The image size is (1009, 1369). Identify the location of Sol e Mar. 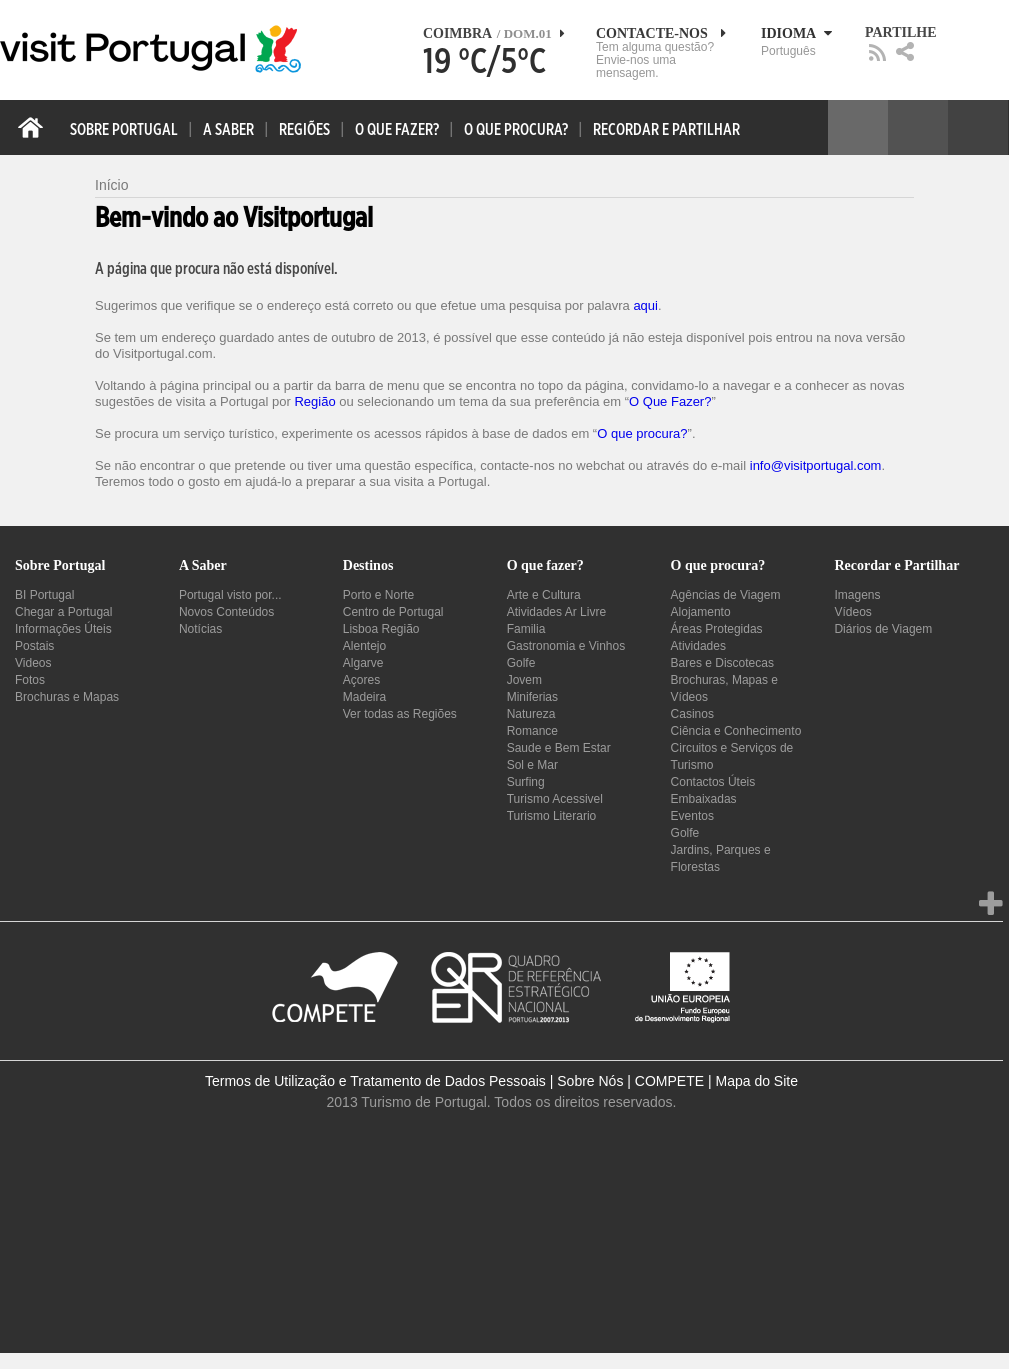
(532, 765).